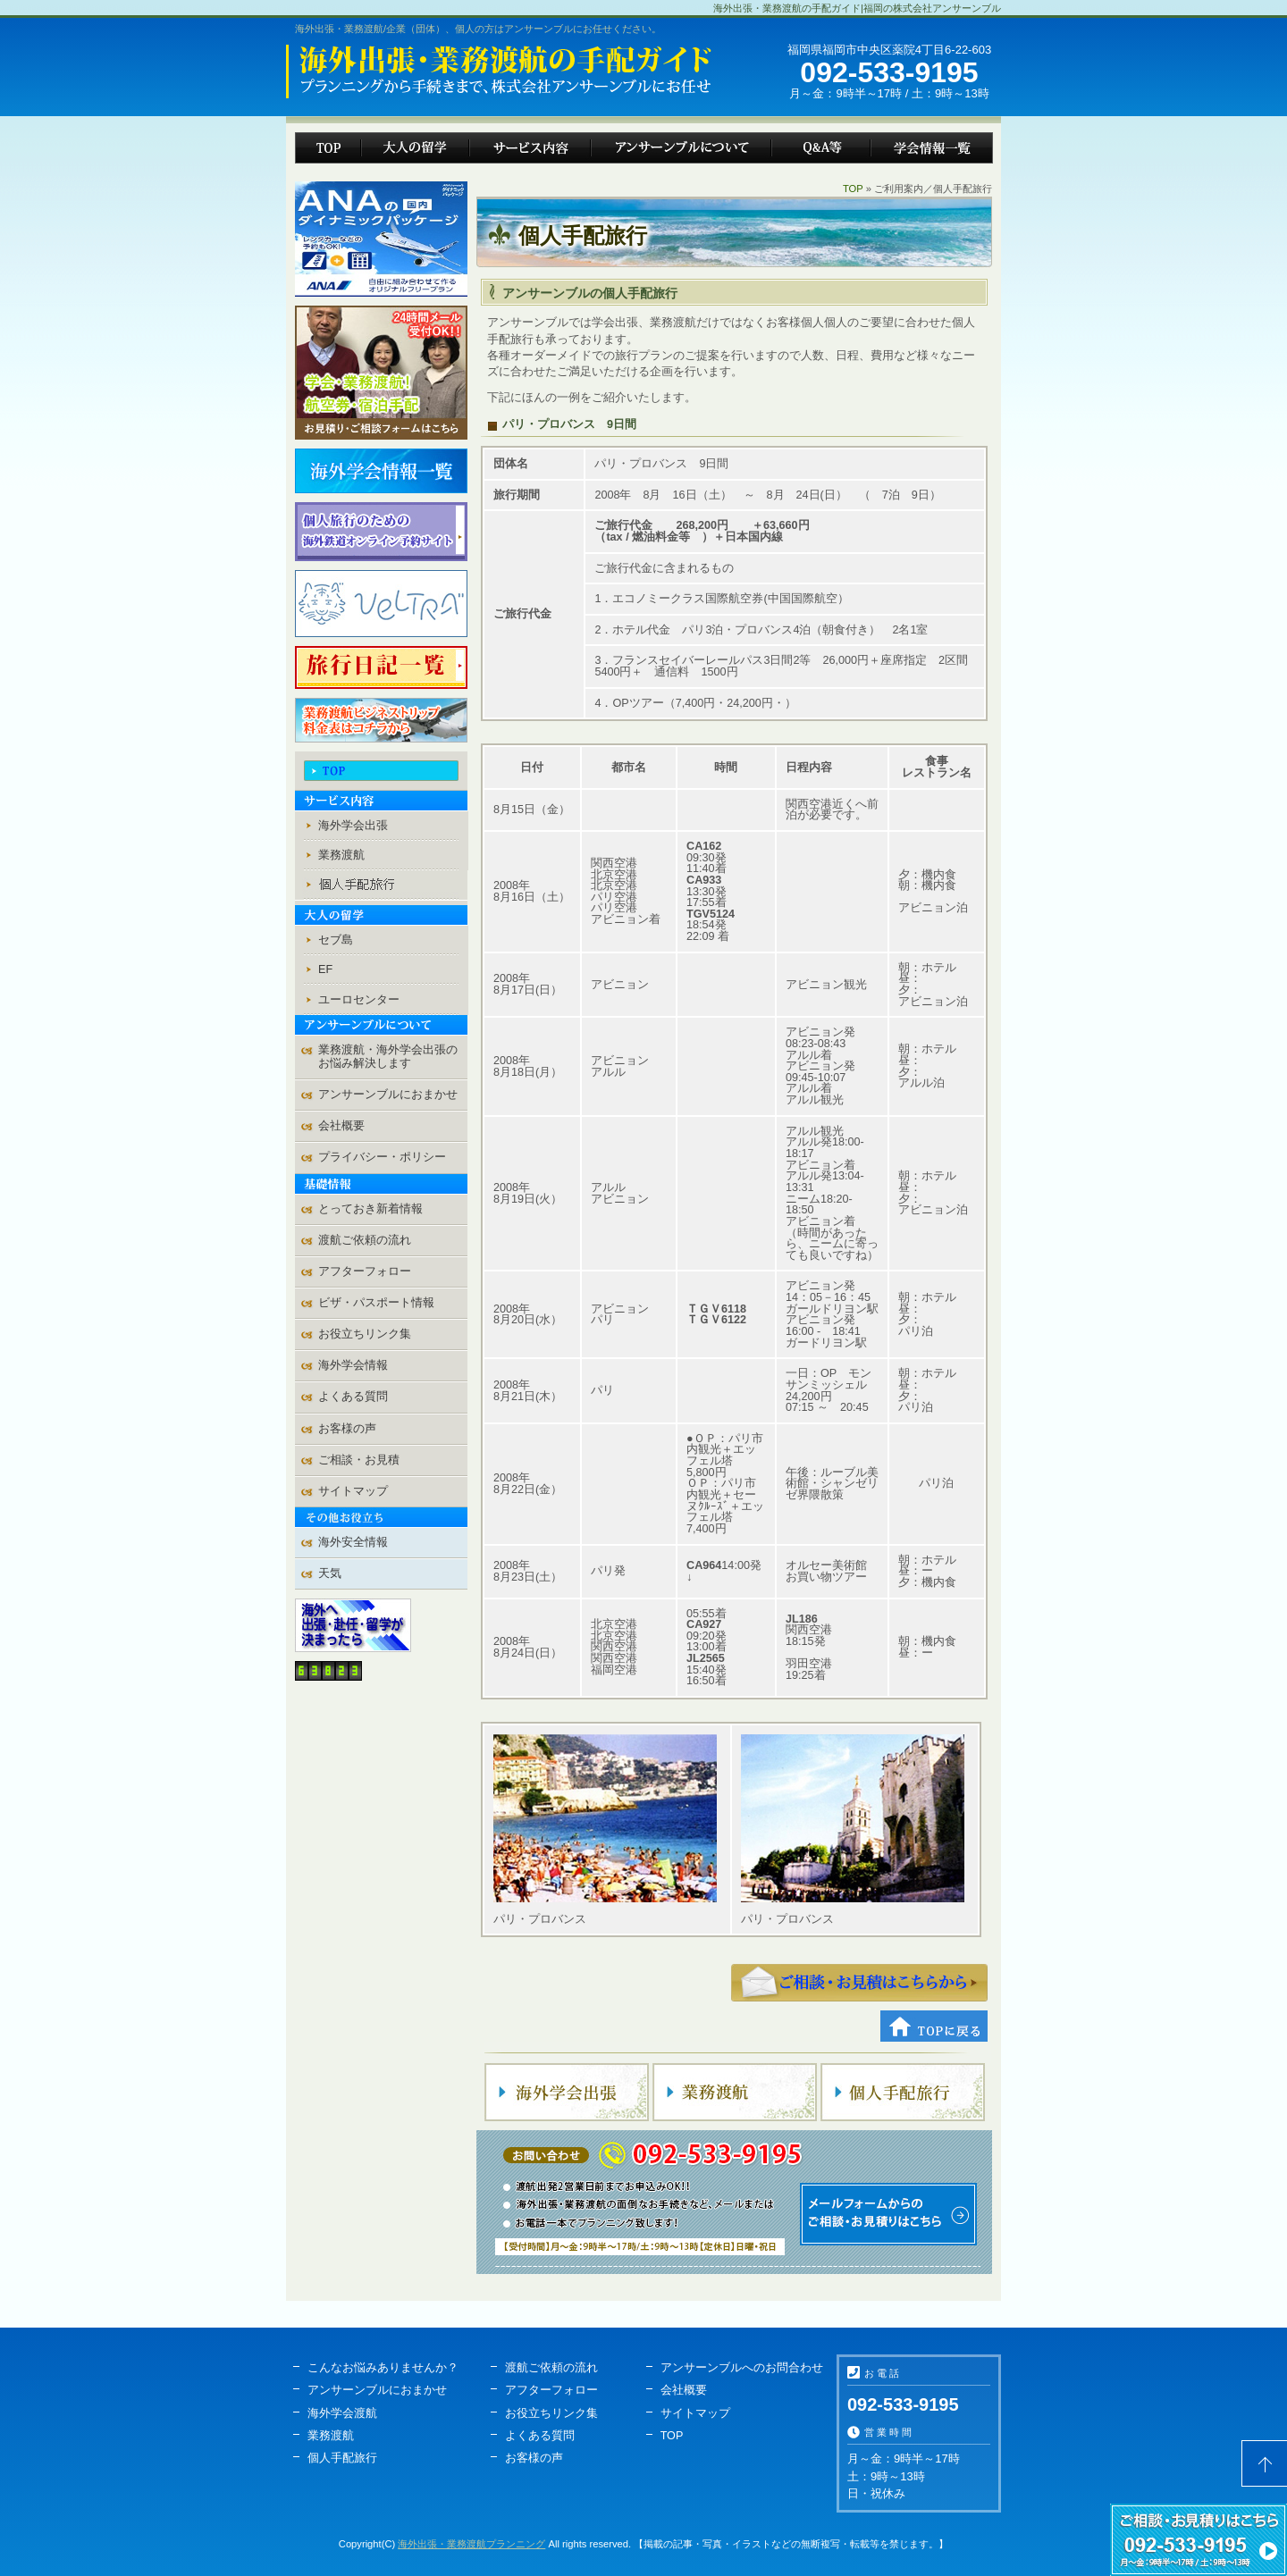 The image size is (1287, 2576). I want to click on 海外学会渡航, so click(342, 2413).